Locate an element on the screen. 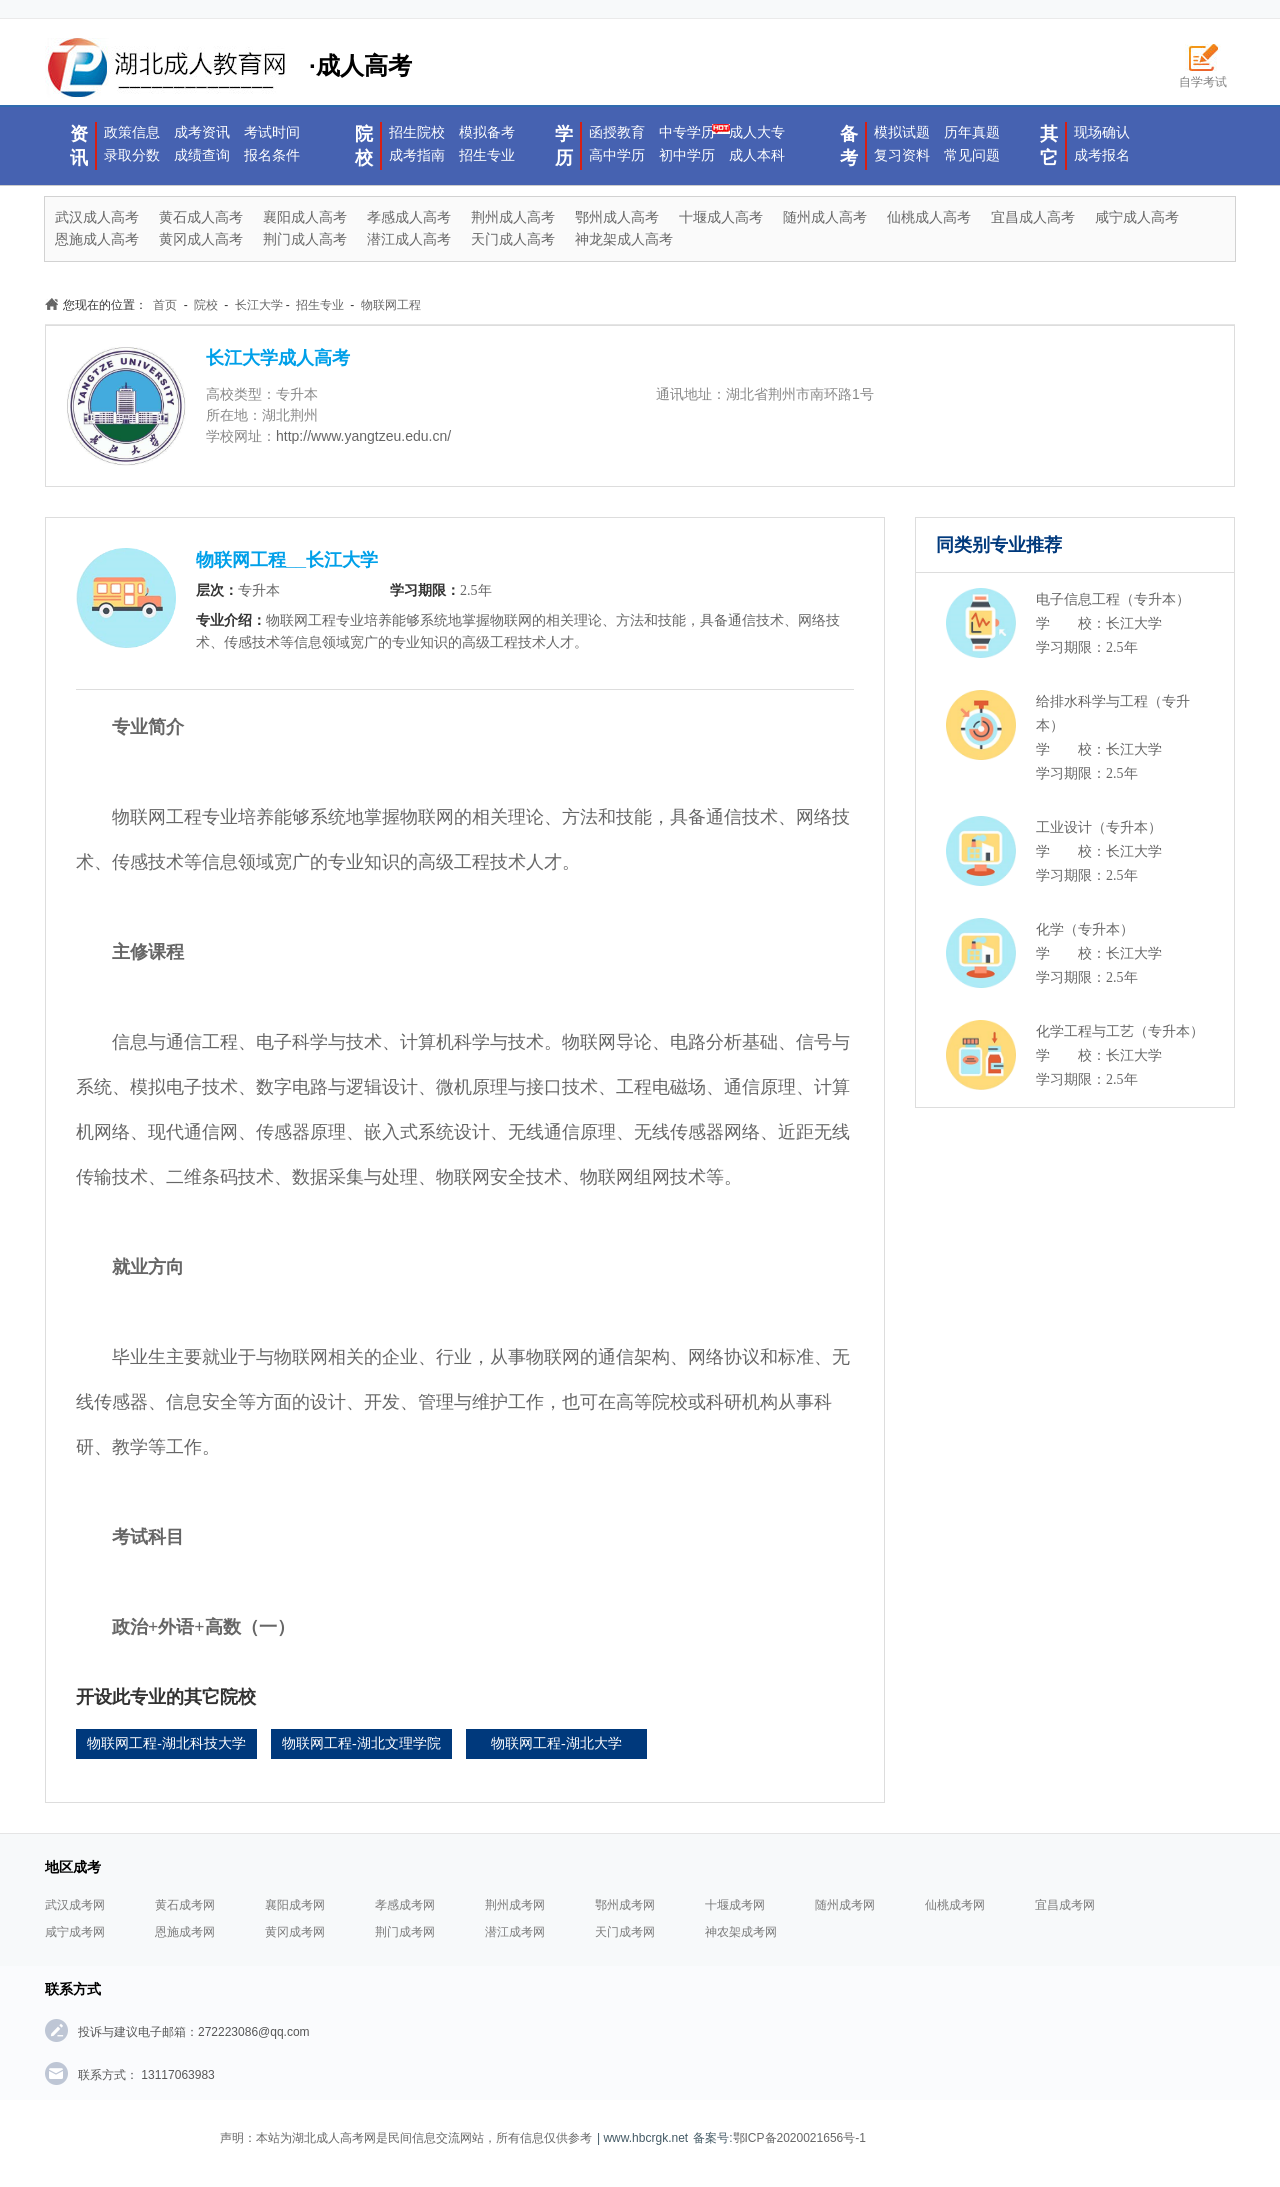 This screenshot has height=2187, width=1280. 物联网工程 is located at coordinates (391, 305).